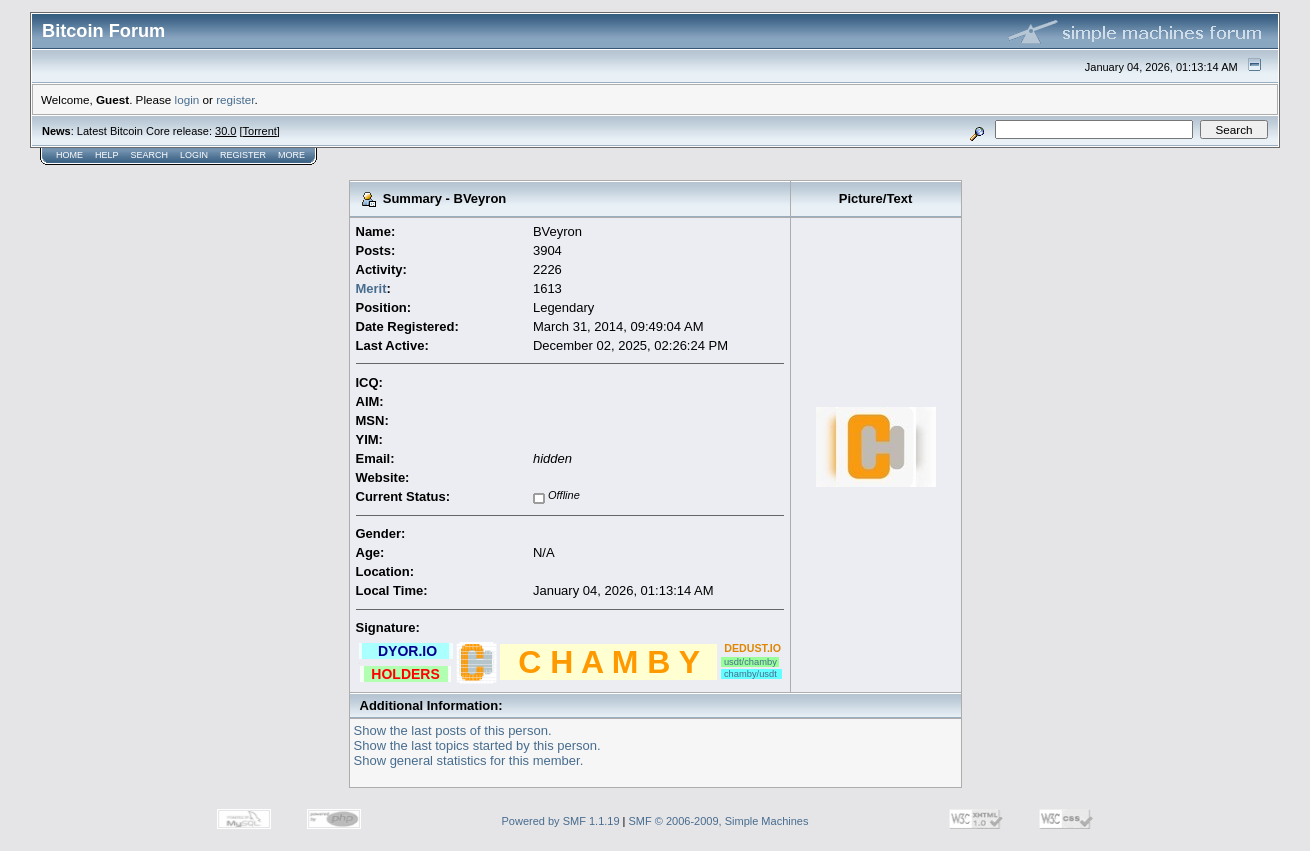  What do you see at coordinates (371, 288) in the screenshot?
I see `Merit` at bounding box center [371, 288].